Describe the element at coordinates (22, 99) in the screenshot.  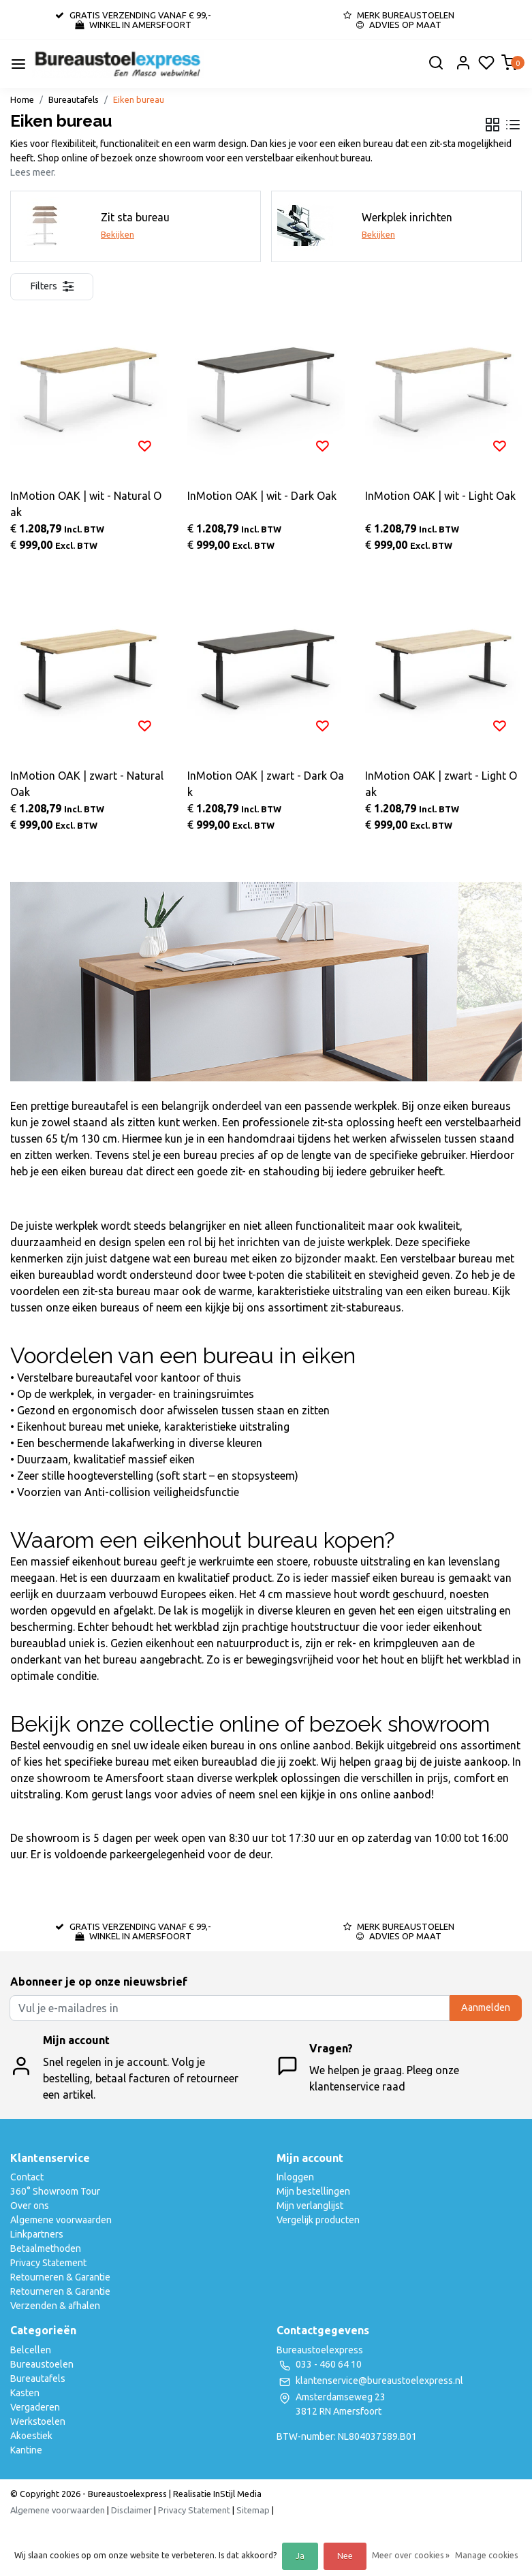
I see `Home` at that location.